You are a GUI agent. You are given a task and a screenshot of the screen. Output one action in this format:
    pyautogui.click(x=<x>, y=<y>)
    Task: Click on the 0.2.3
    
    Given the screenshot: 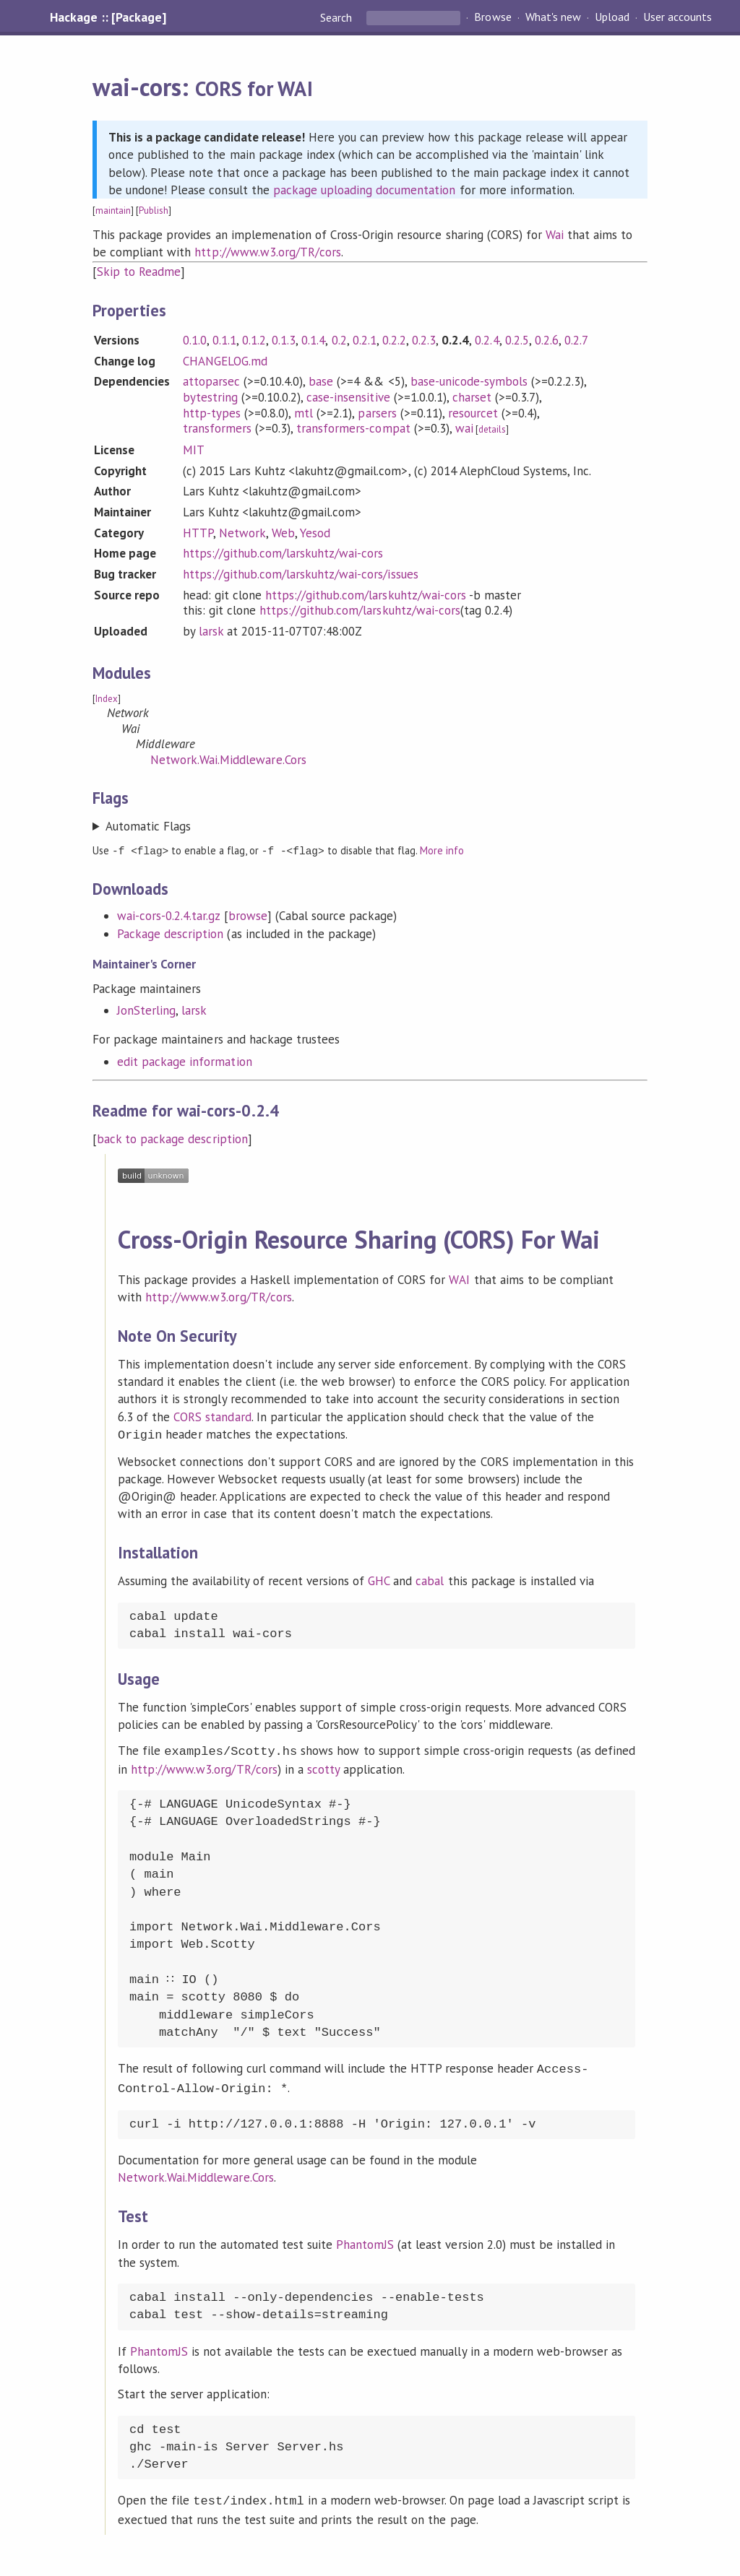 What is the action you would take?
    pyautogui.click(x=424, y=340)
    